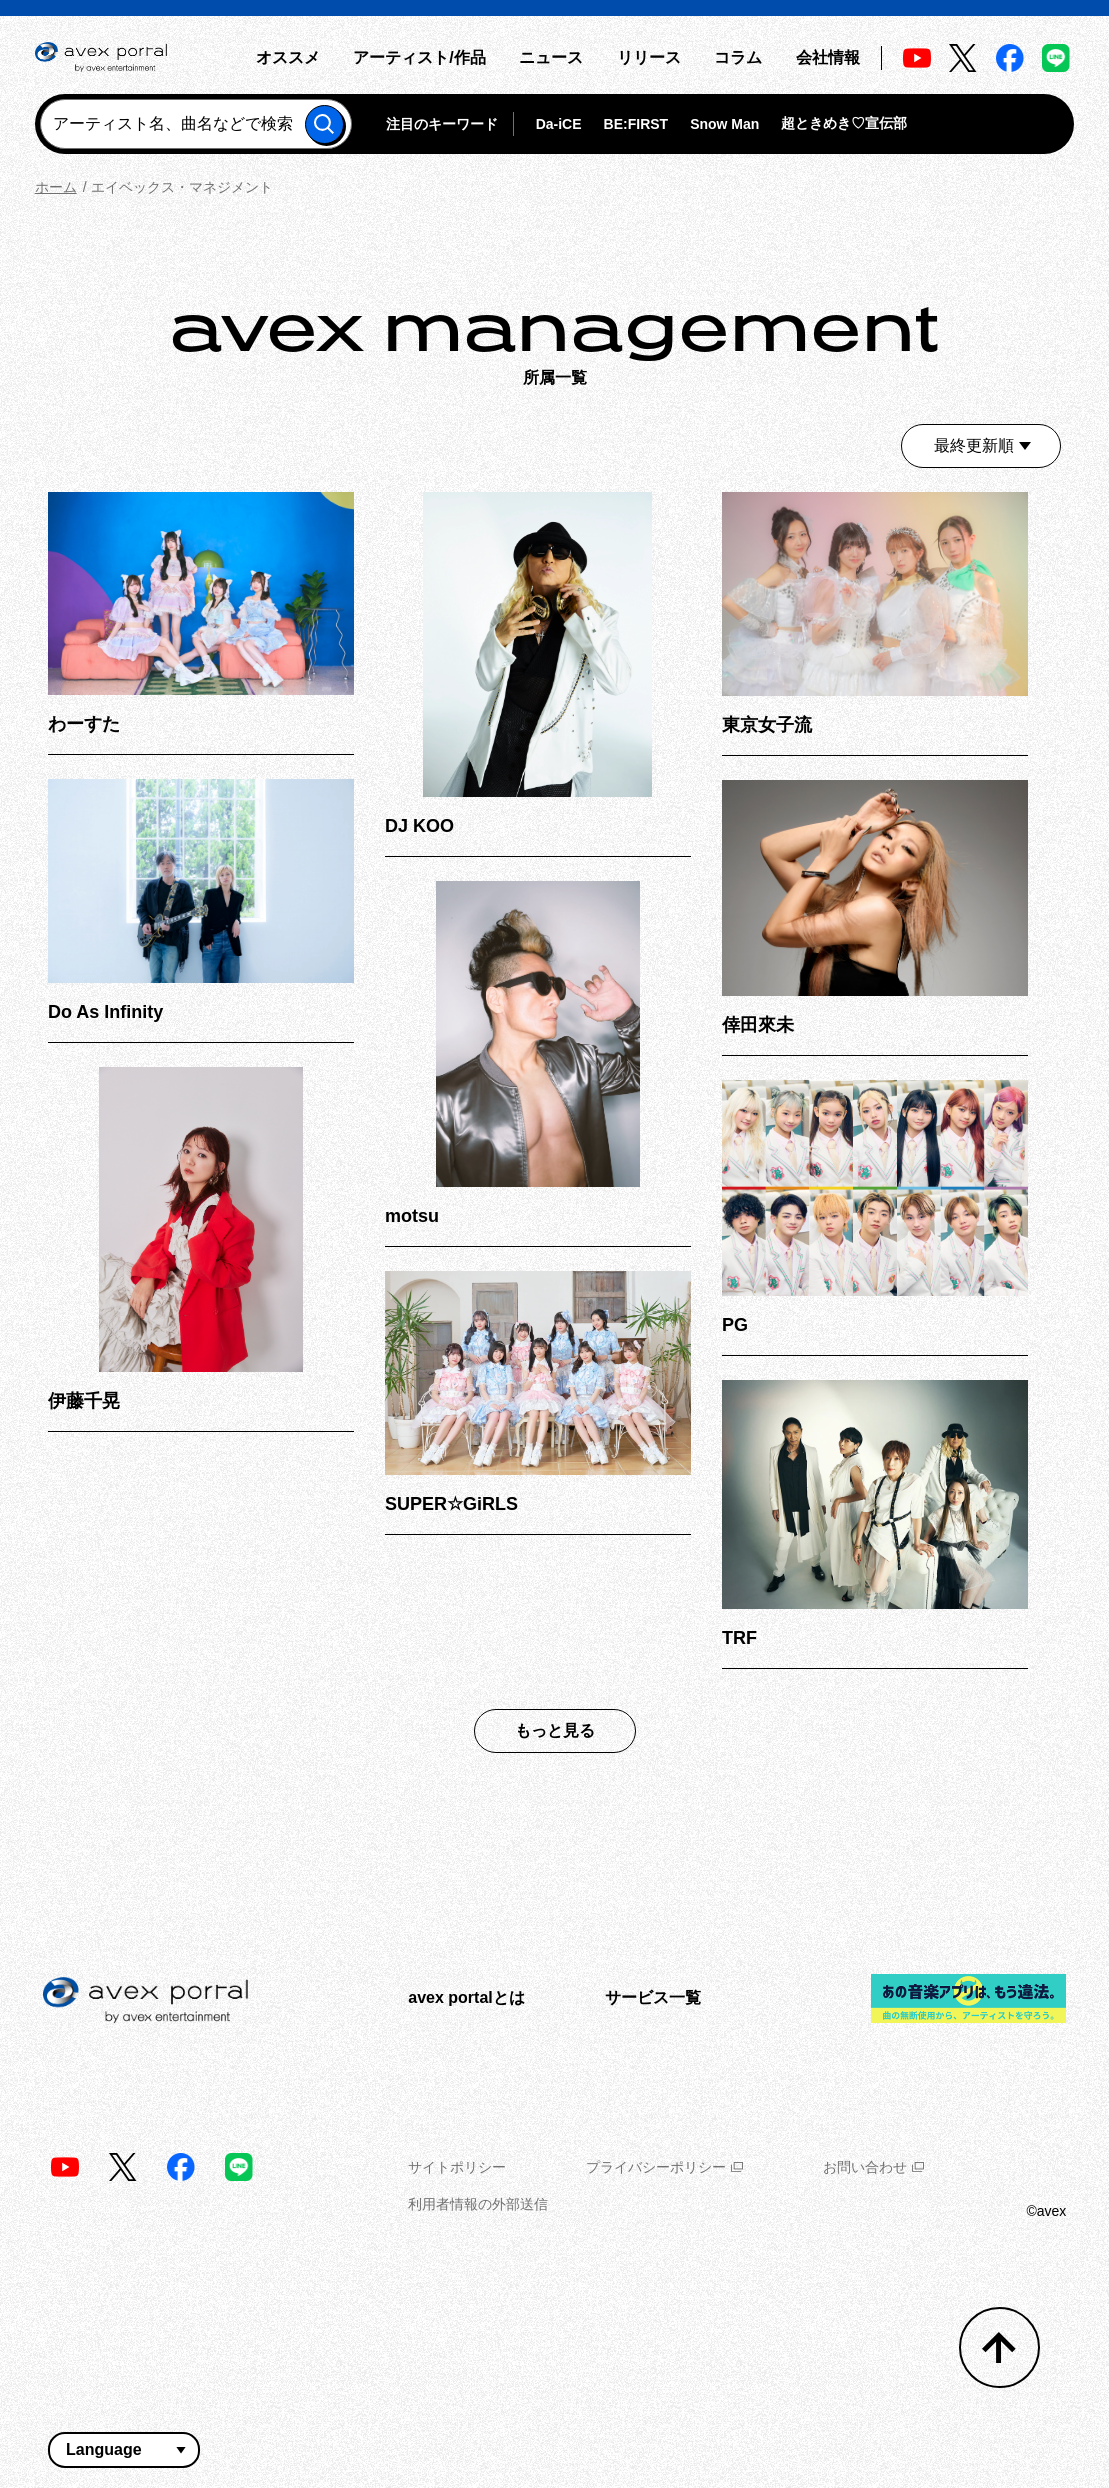  What do you see at coordinates (288, 57) in the screenshot?
I see `オススメ` at bounding box center [288, 57].